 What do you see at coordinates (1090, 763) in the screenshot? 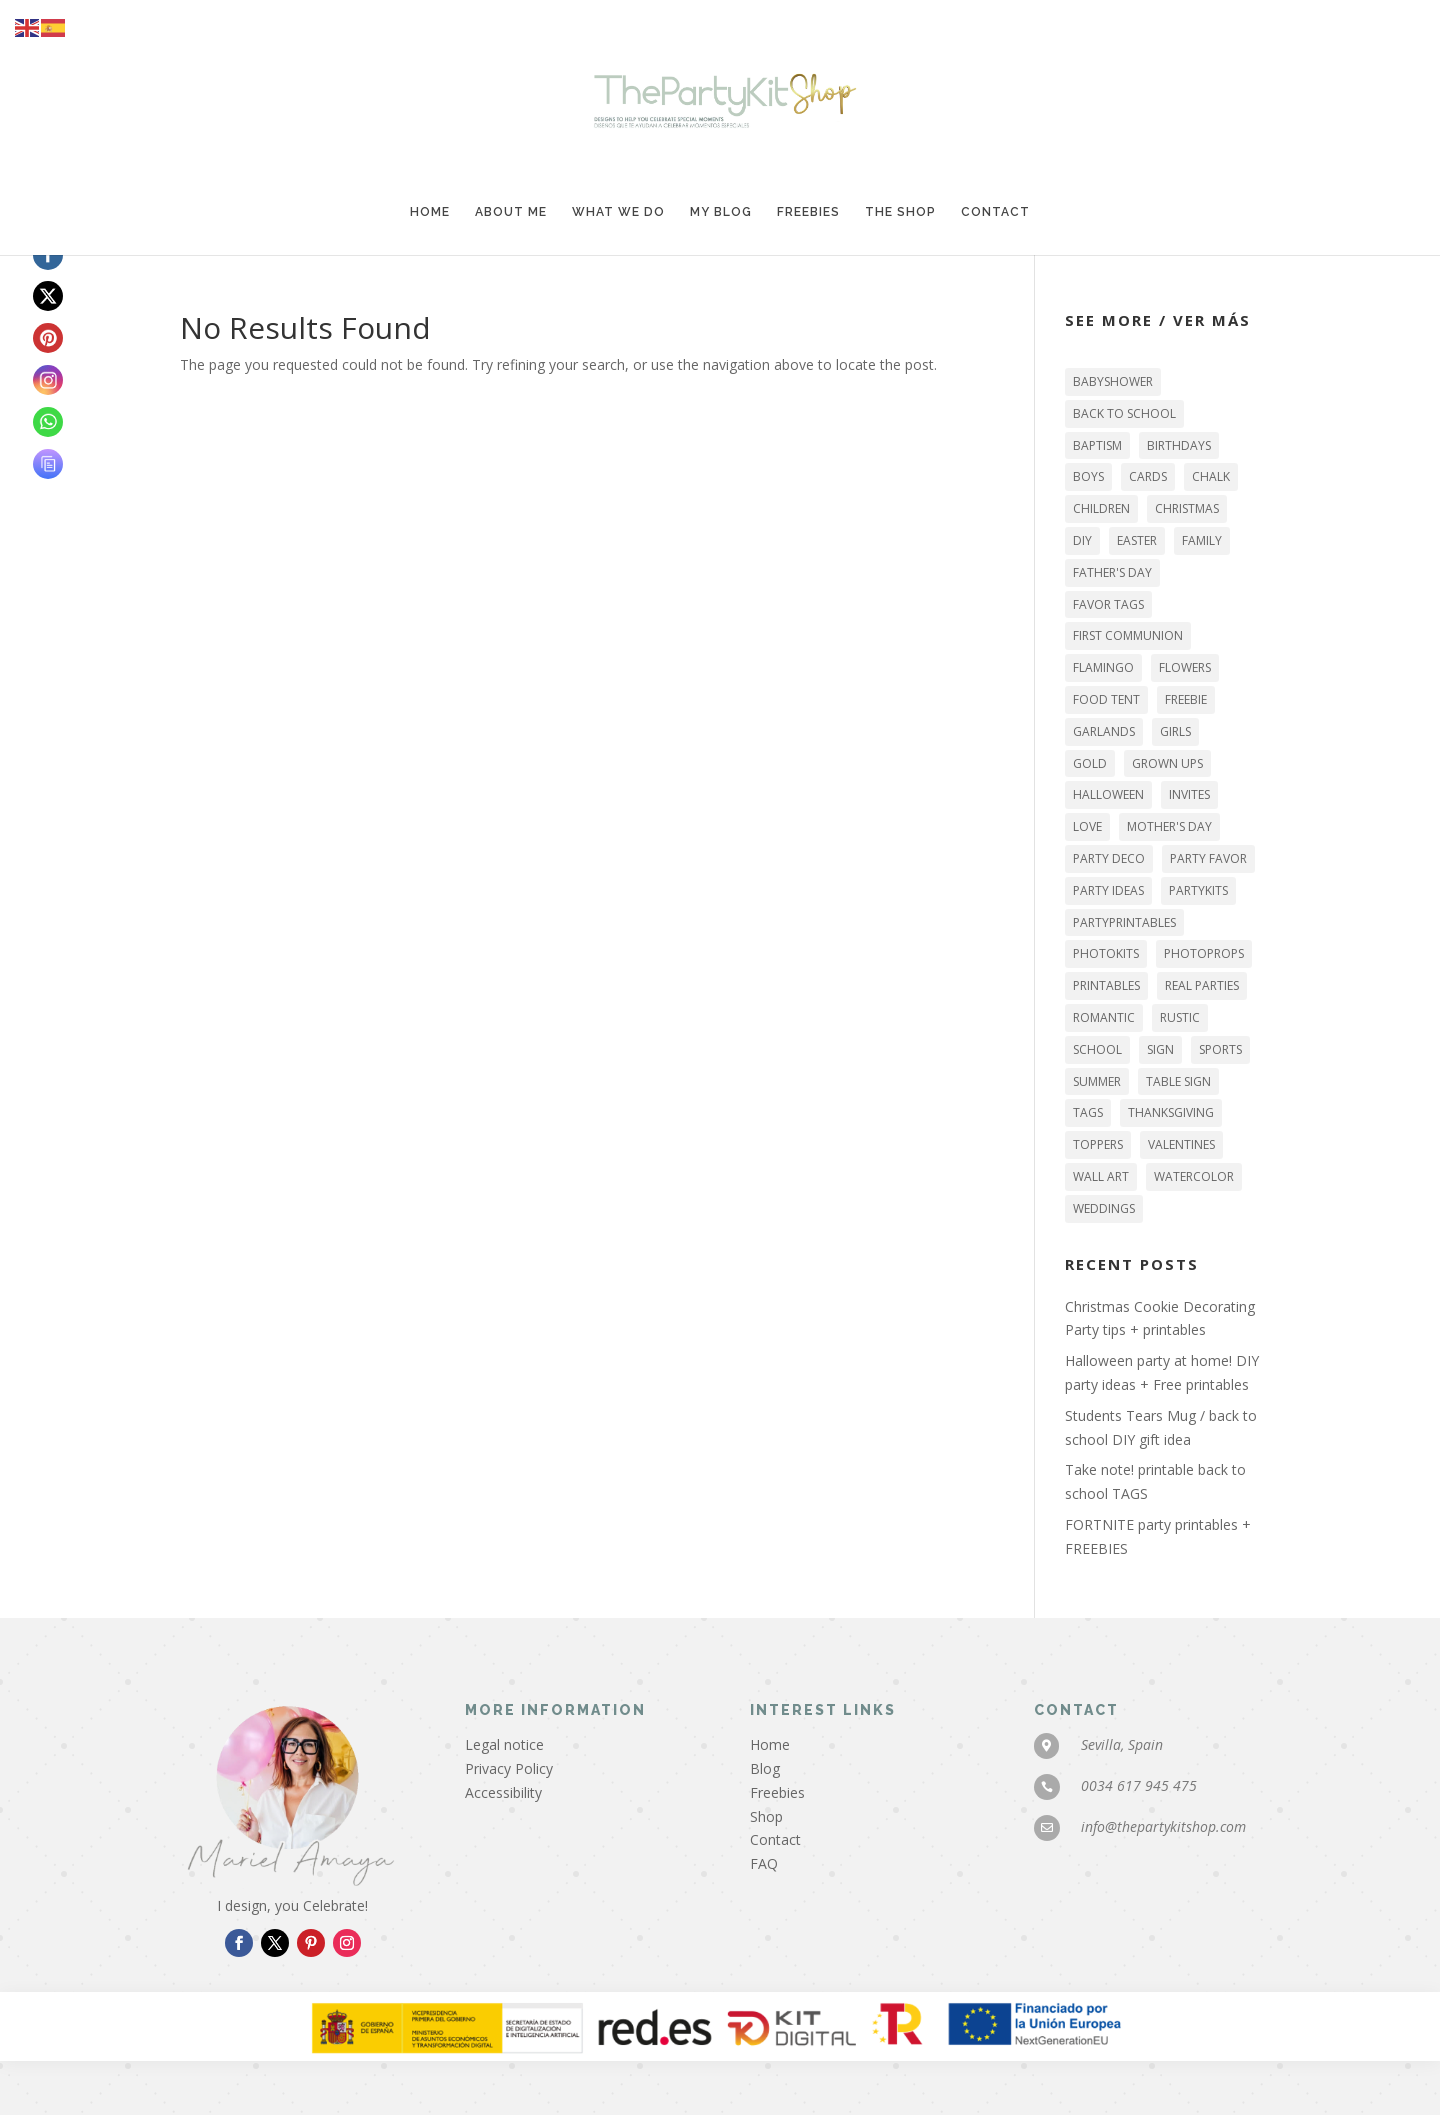
I see `gold [gold (10 items)]` at bounding box center [1090, 763].